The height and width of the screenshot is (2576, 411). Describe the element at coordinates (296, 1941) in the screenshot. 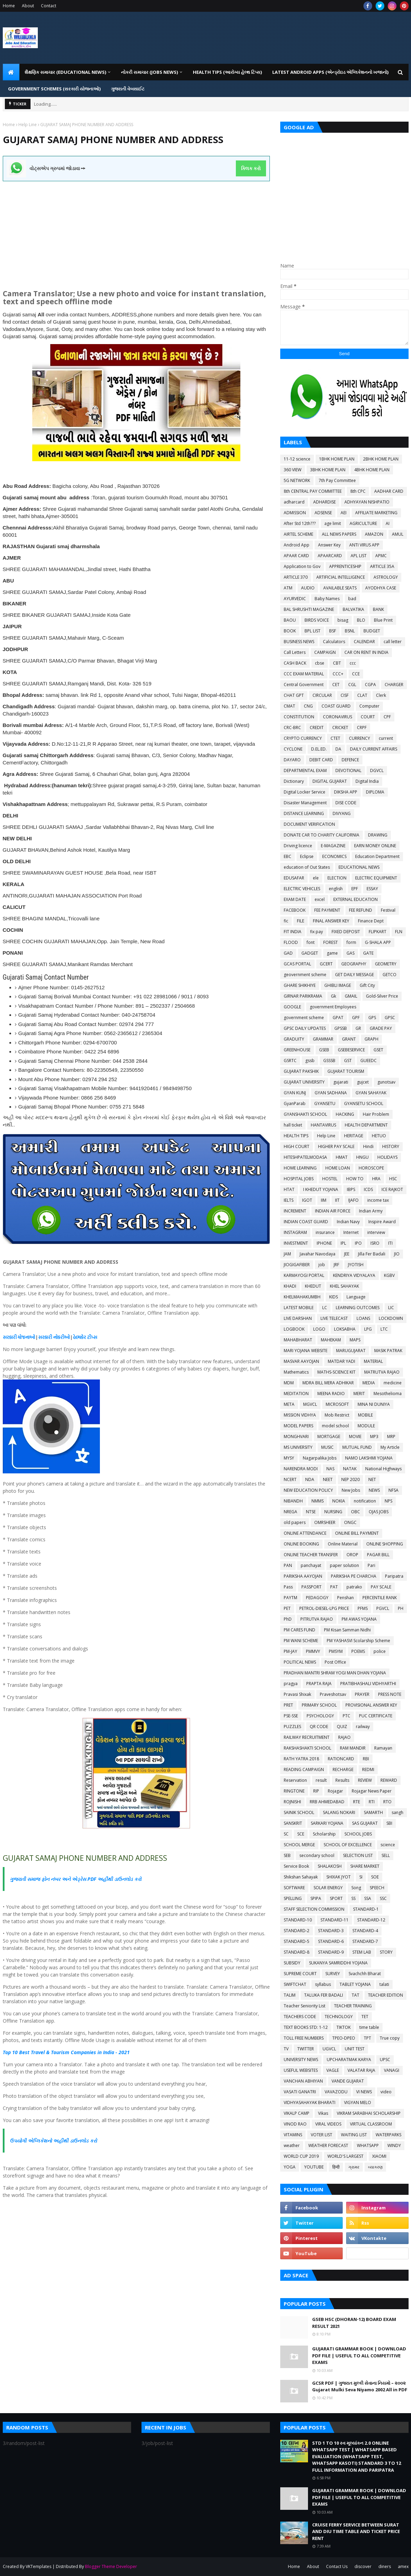

I see `STANDARD-5` at that location.